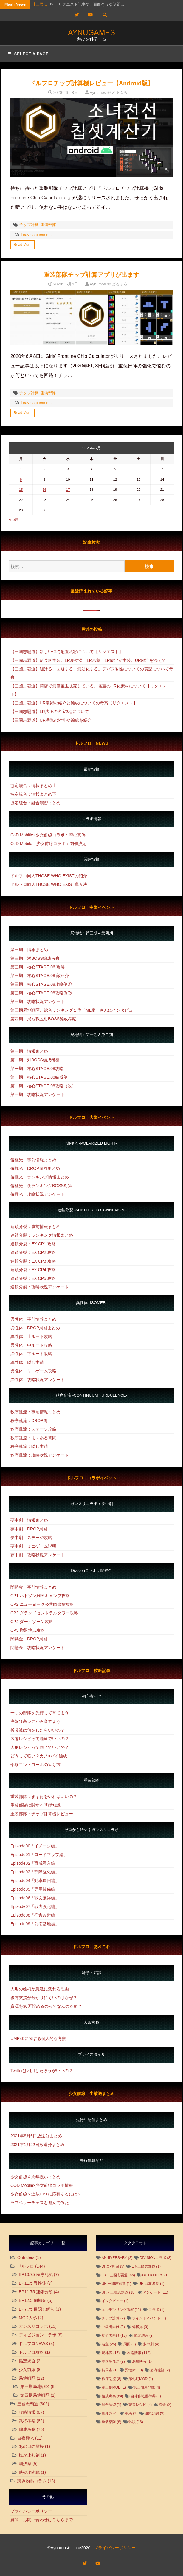  I want to click on 【三國志覇道】UR潘臨の性能や編成を紹介, so click(51, 720).